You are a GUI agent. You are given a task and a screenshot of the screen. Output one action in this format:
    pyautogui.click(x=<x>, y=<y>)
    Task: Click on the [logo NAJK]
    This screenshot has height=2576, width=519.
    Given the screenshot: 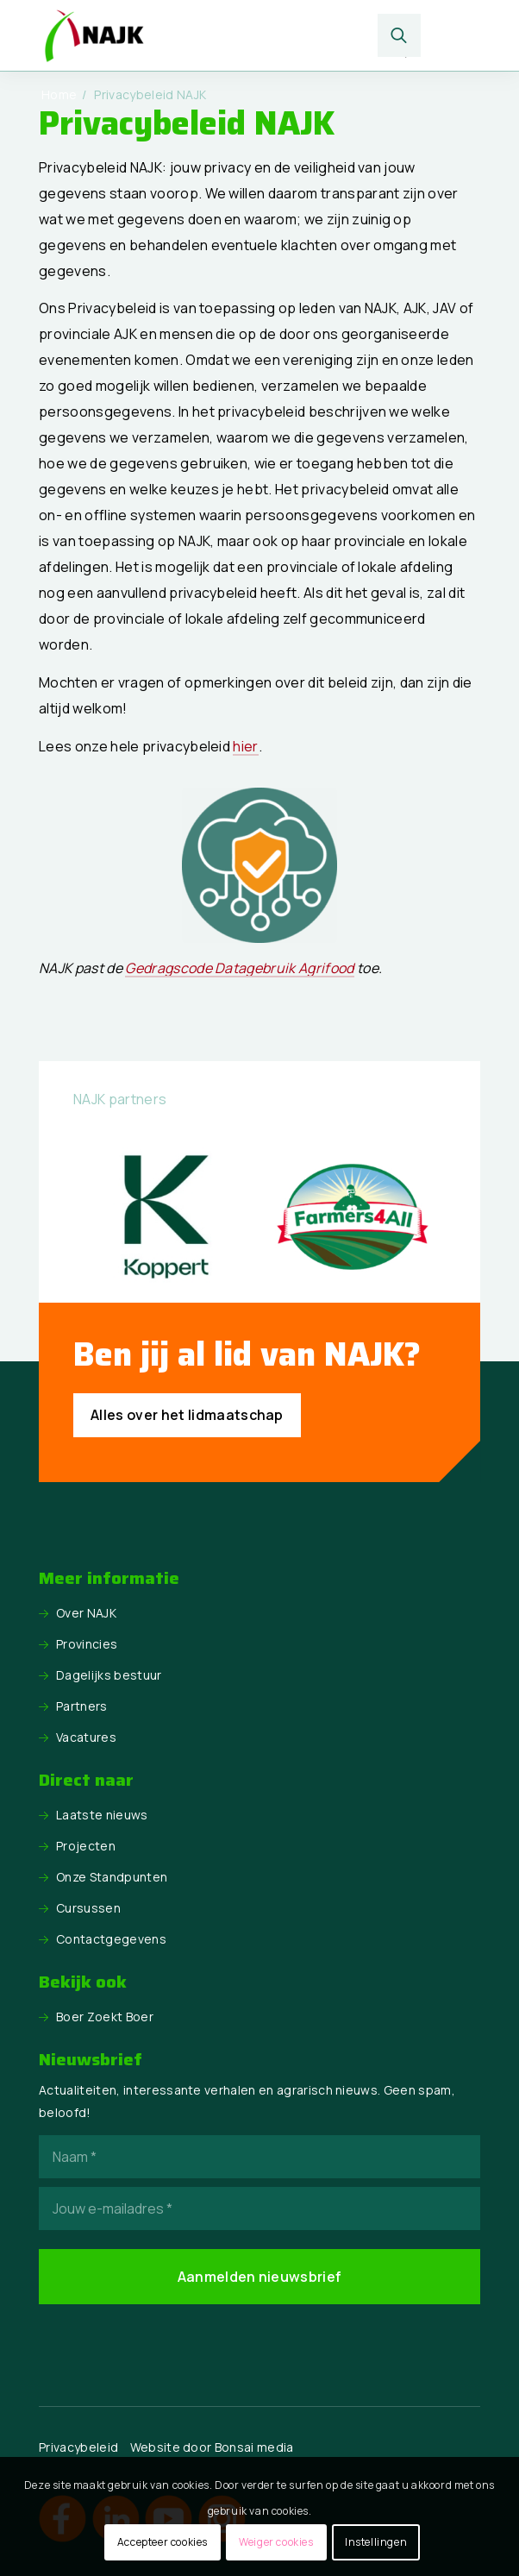 What is the action you would take?
    pyautogui.click(x=215, y=35)
    